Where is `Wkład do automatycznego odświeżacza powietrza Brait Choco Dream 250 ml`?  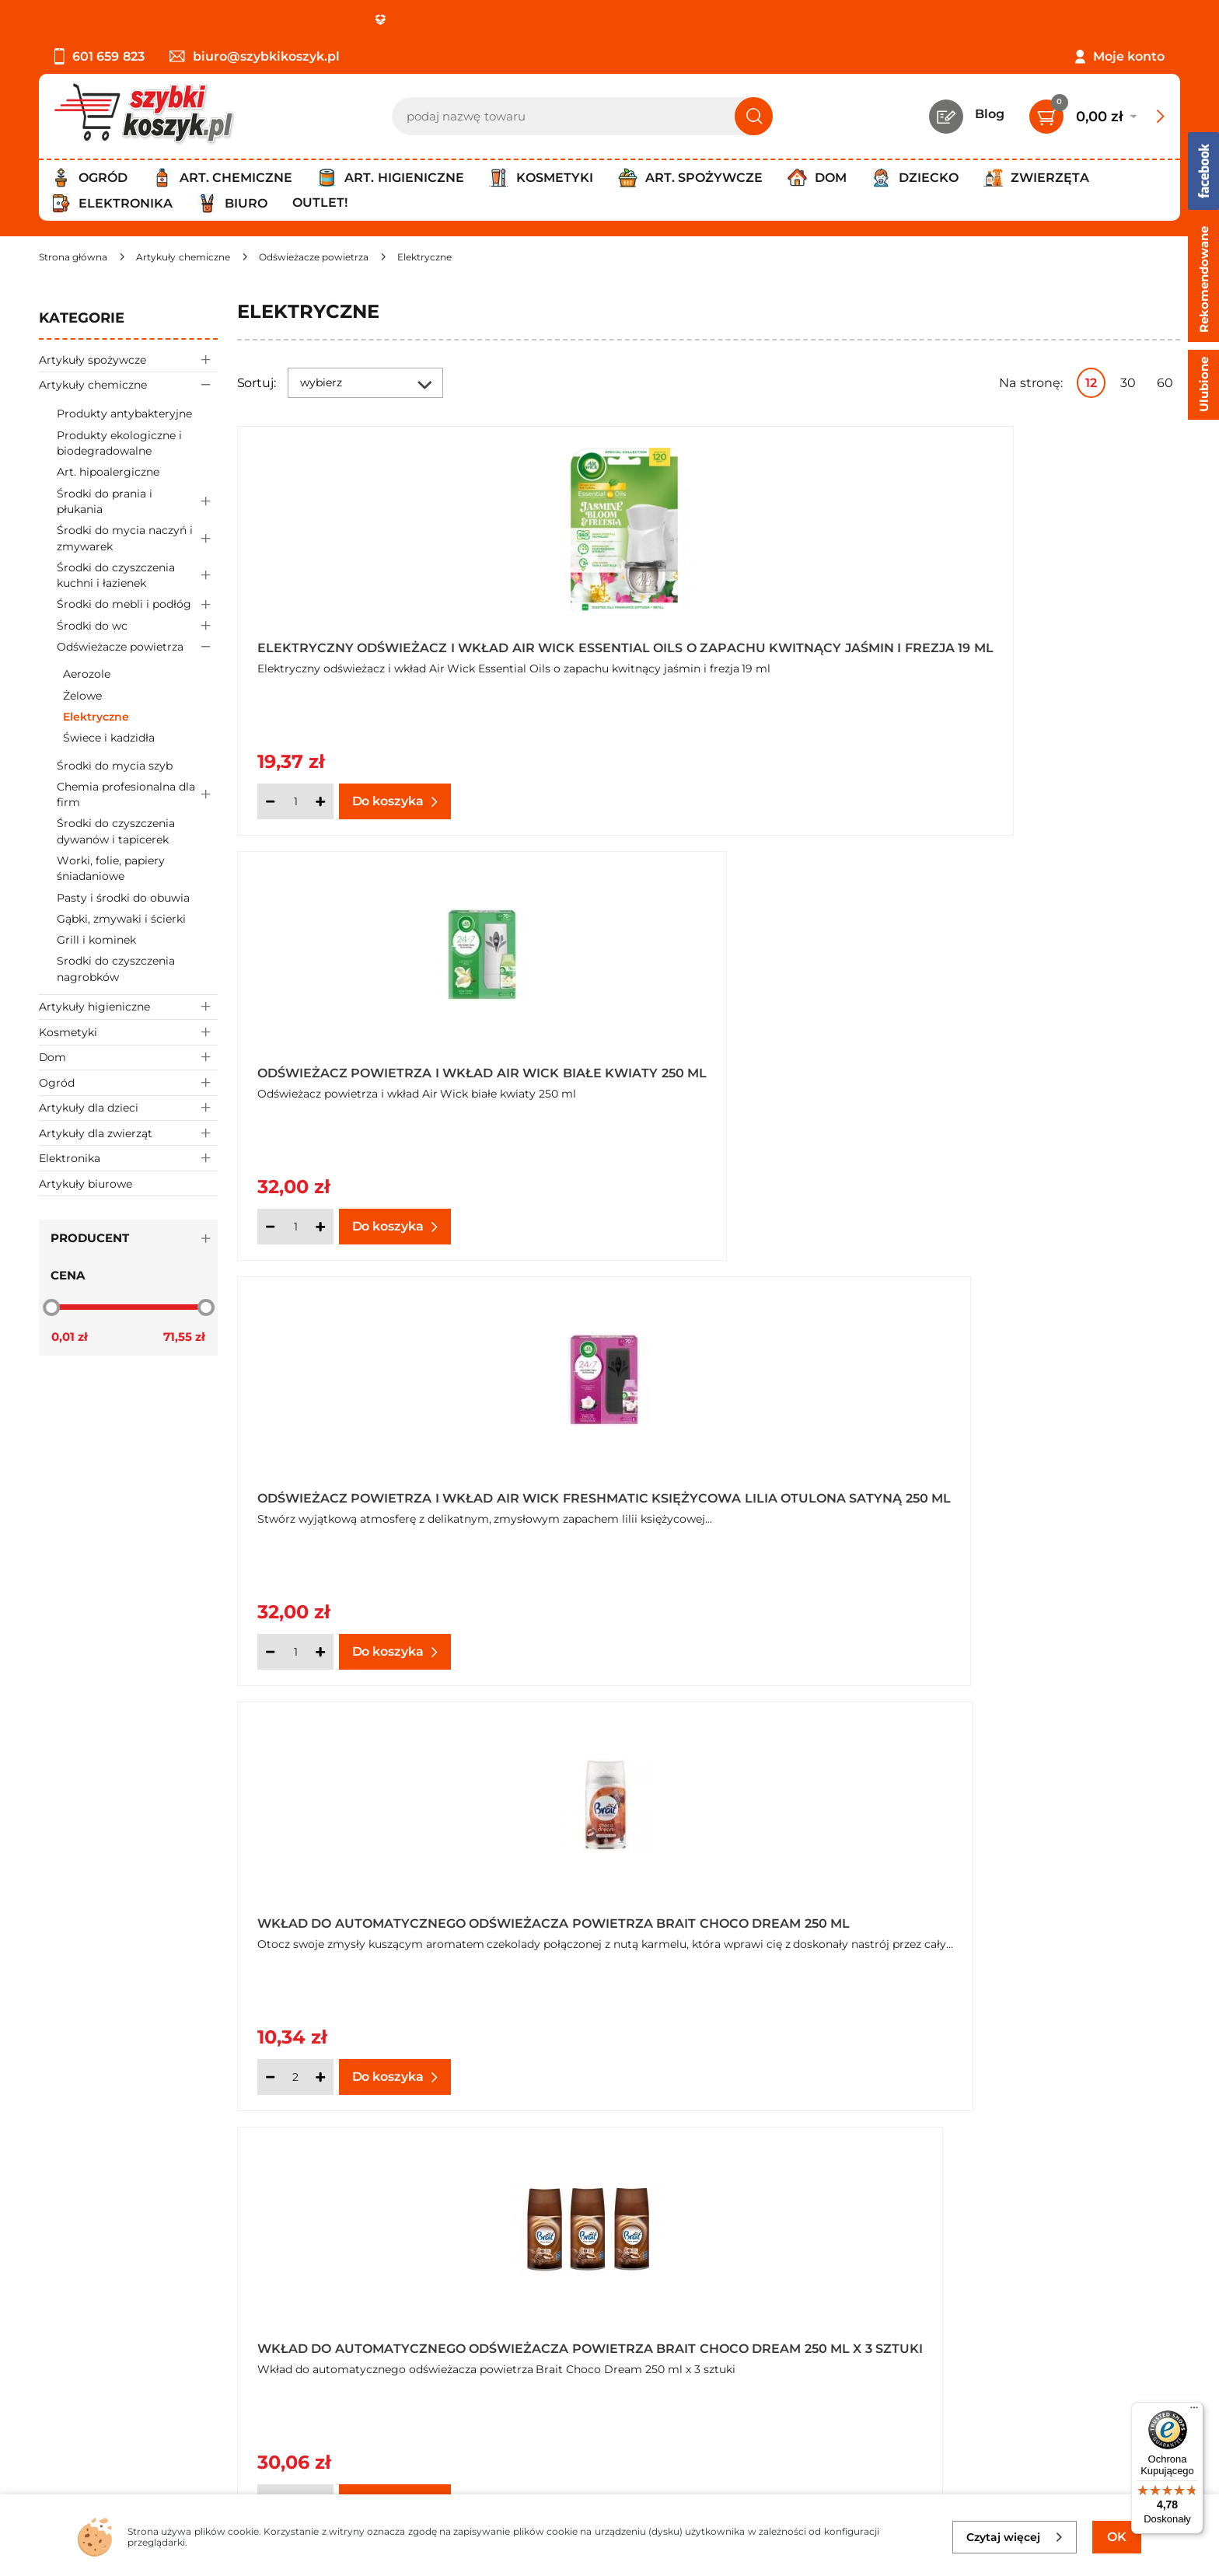 Wkład do automatycznego odświeżacza powietrza Brait Choco Dream 250 ml is located at coordinates (370, 1066).